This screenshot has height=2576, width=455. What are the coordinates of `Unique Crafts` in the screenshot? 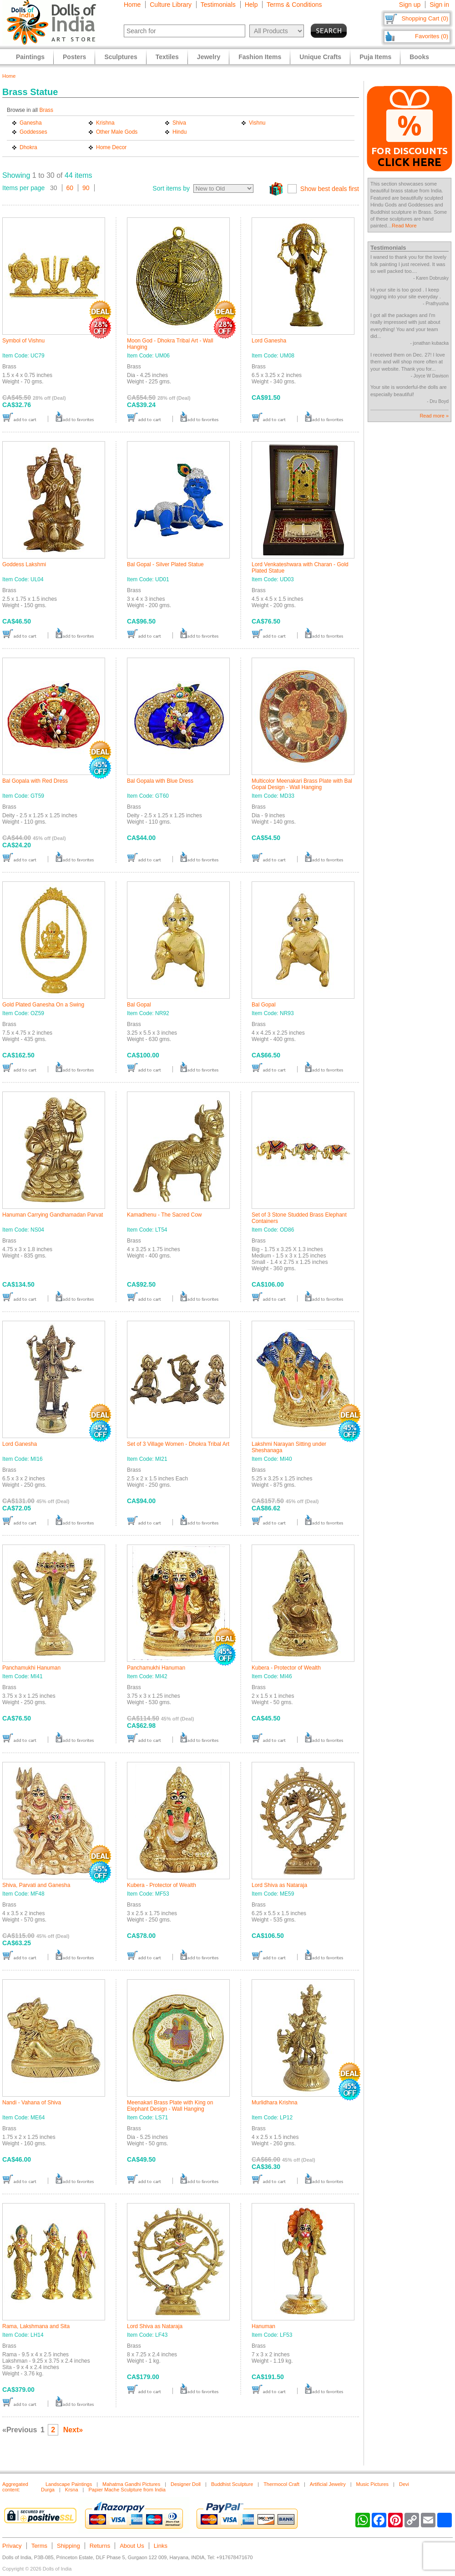 It's located at (320, 56).